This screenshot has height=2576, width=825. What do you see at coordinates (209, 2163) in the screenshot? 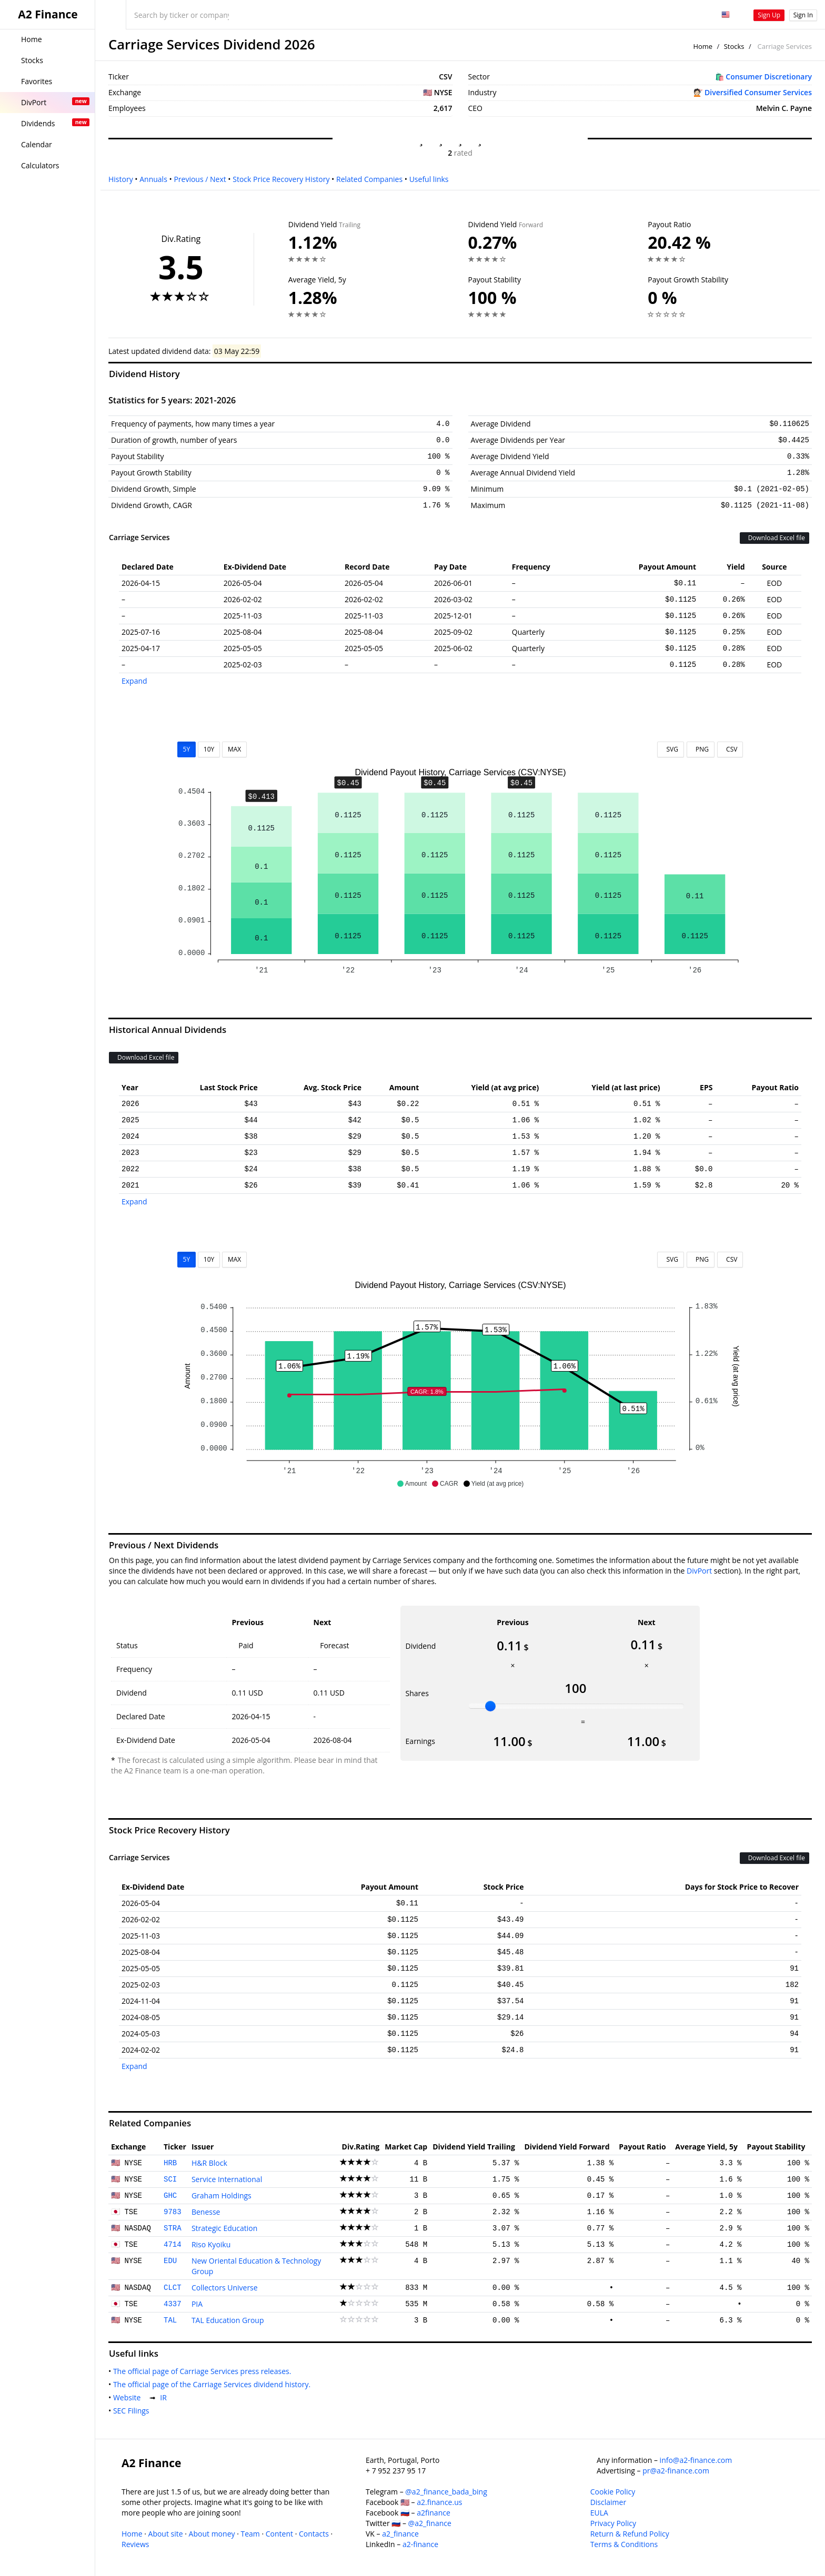
I see `H&R Block` at bounding box center [209, 2163].